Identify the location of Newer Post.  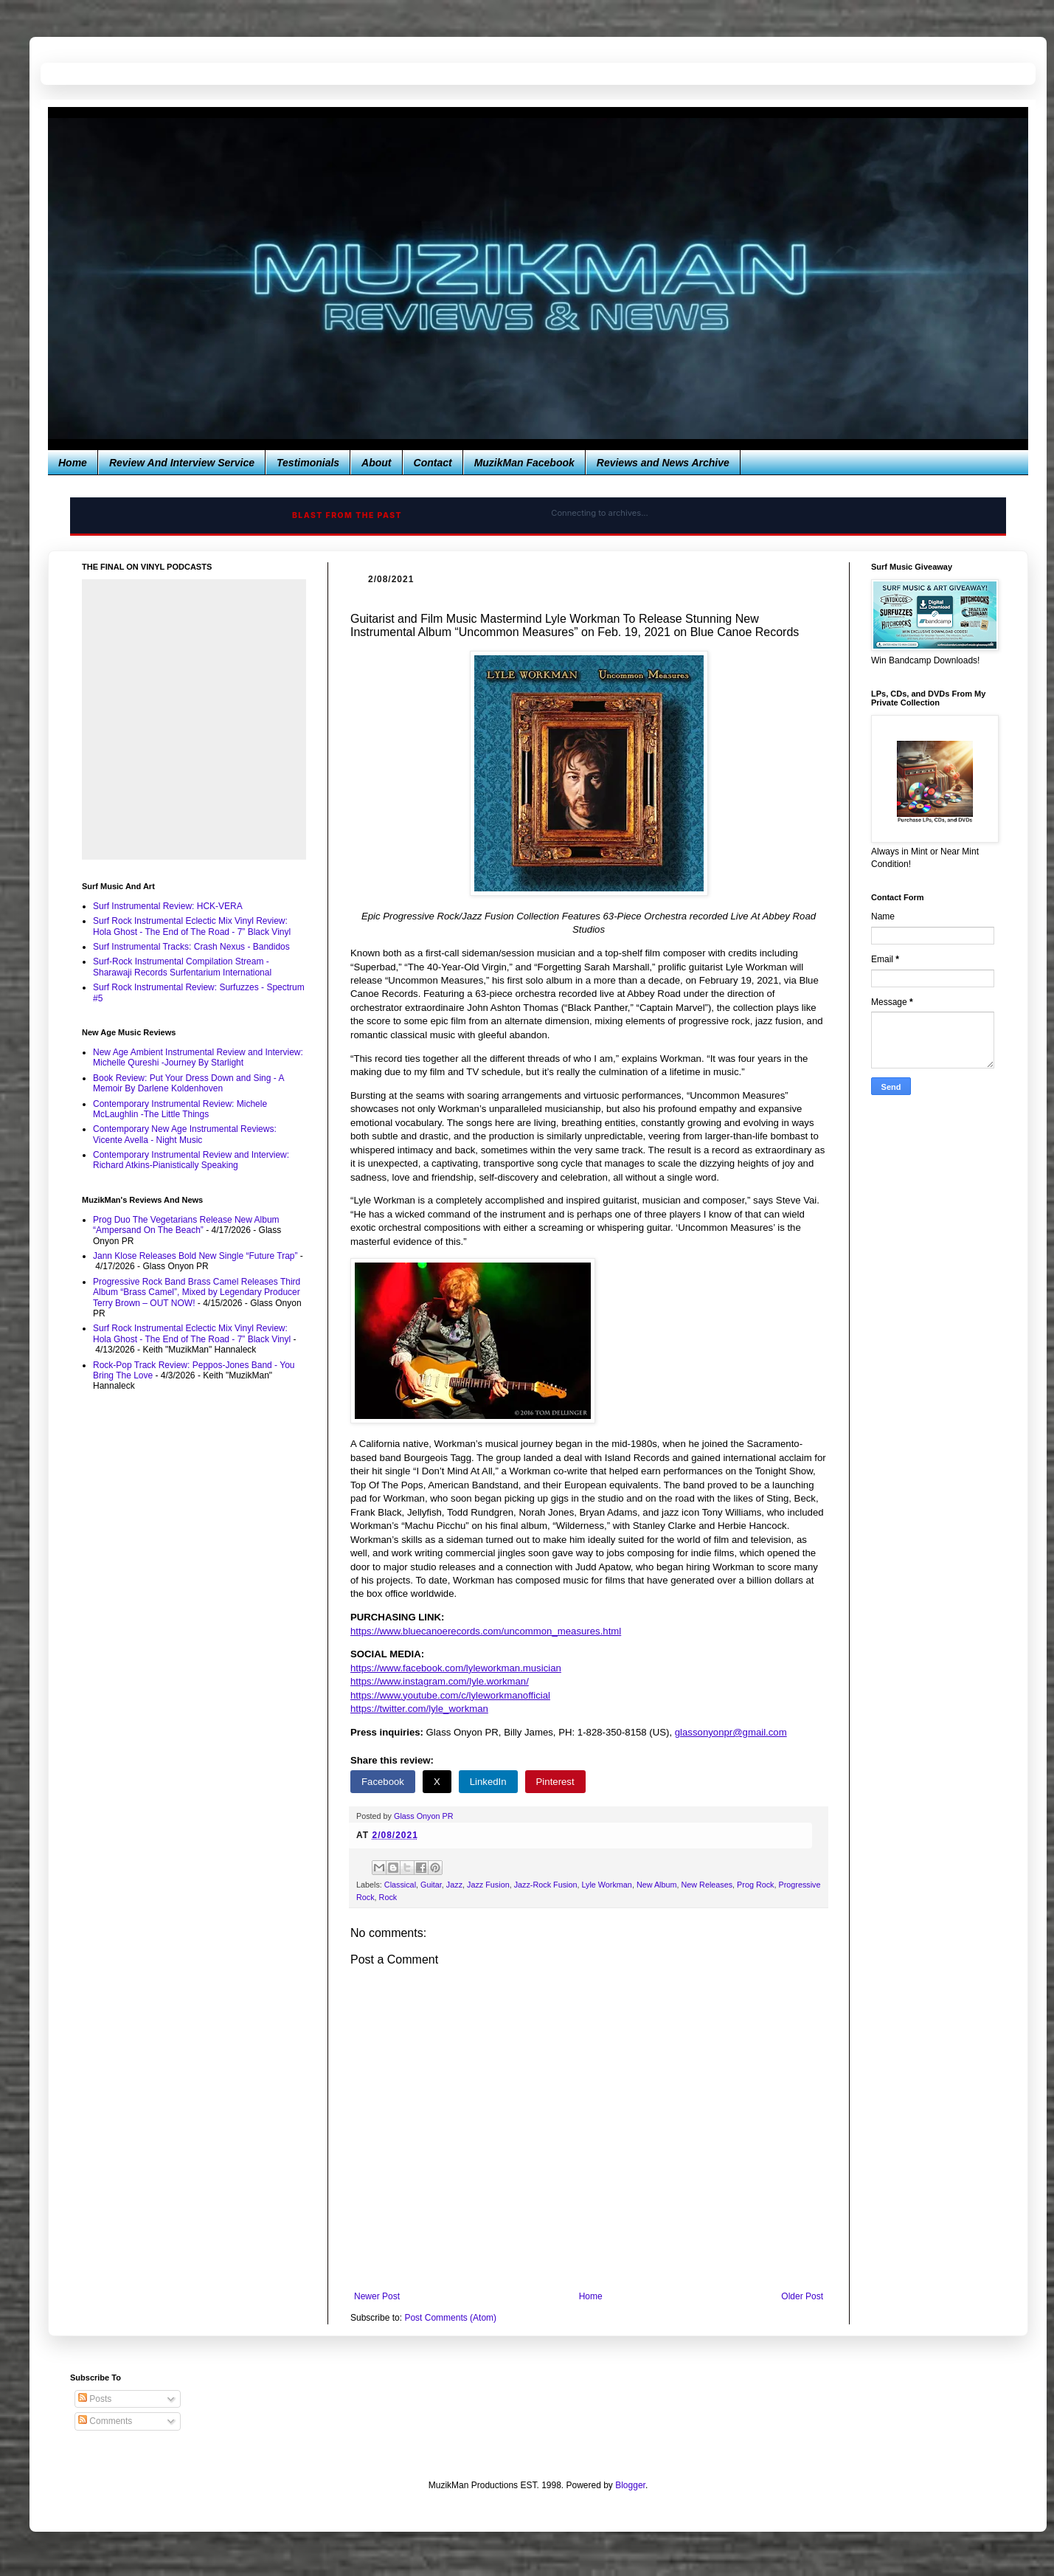
(377, 2296).